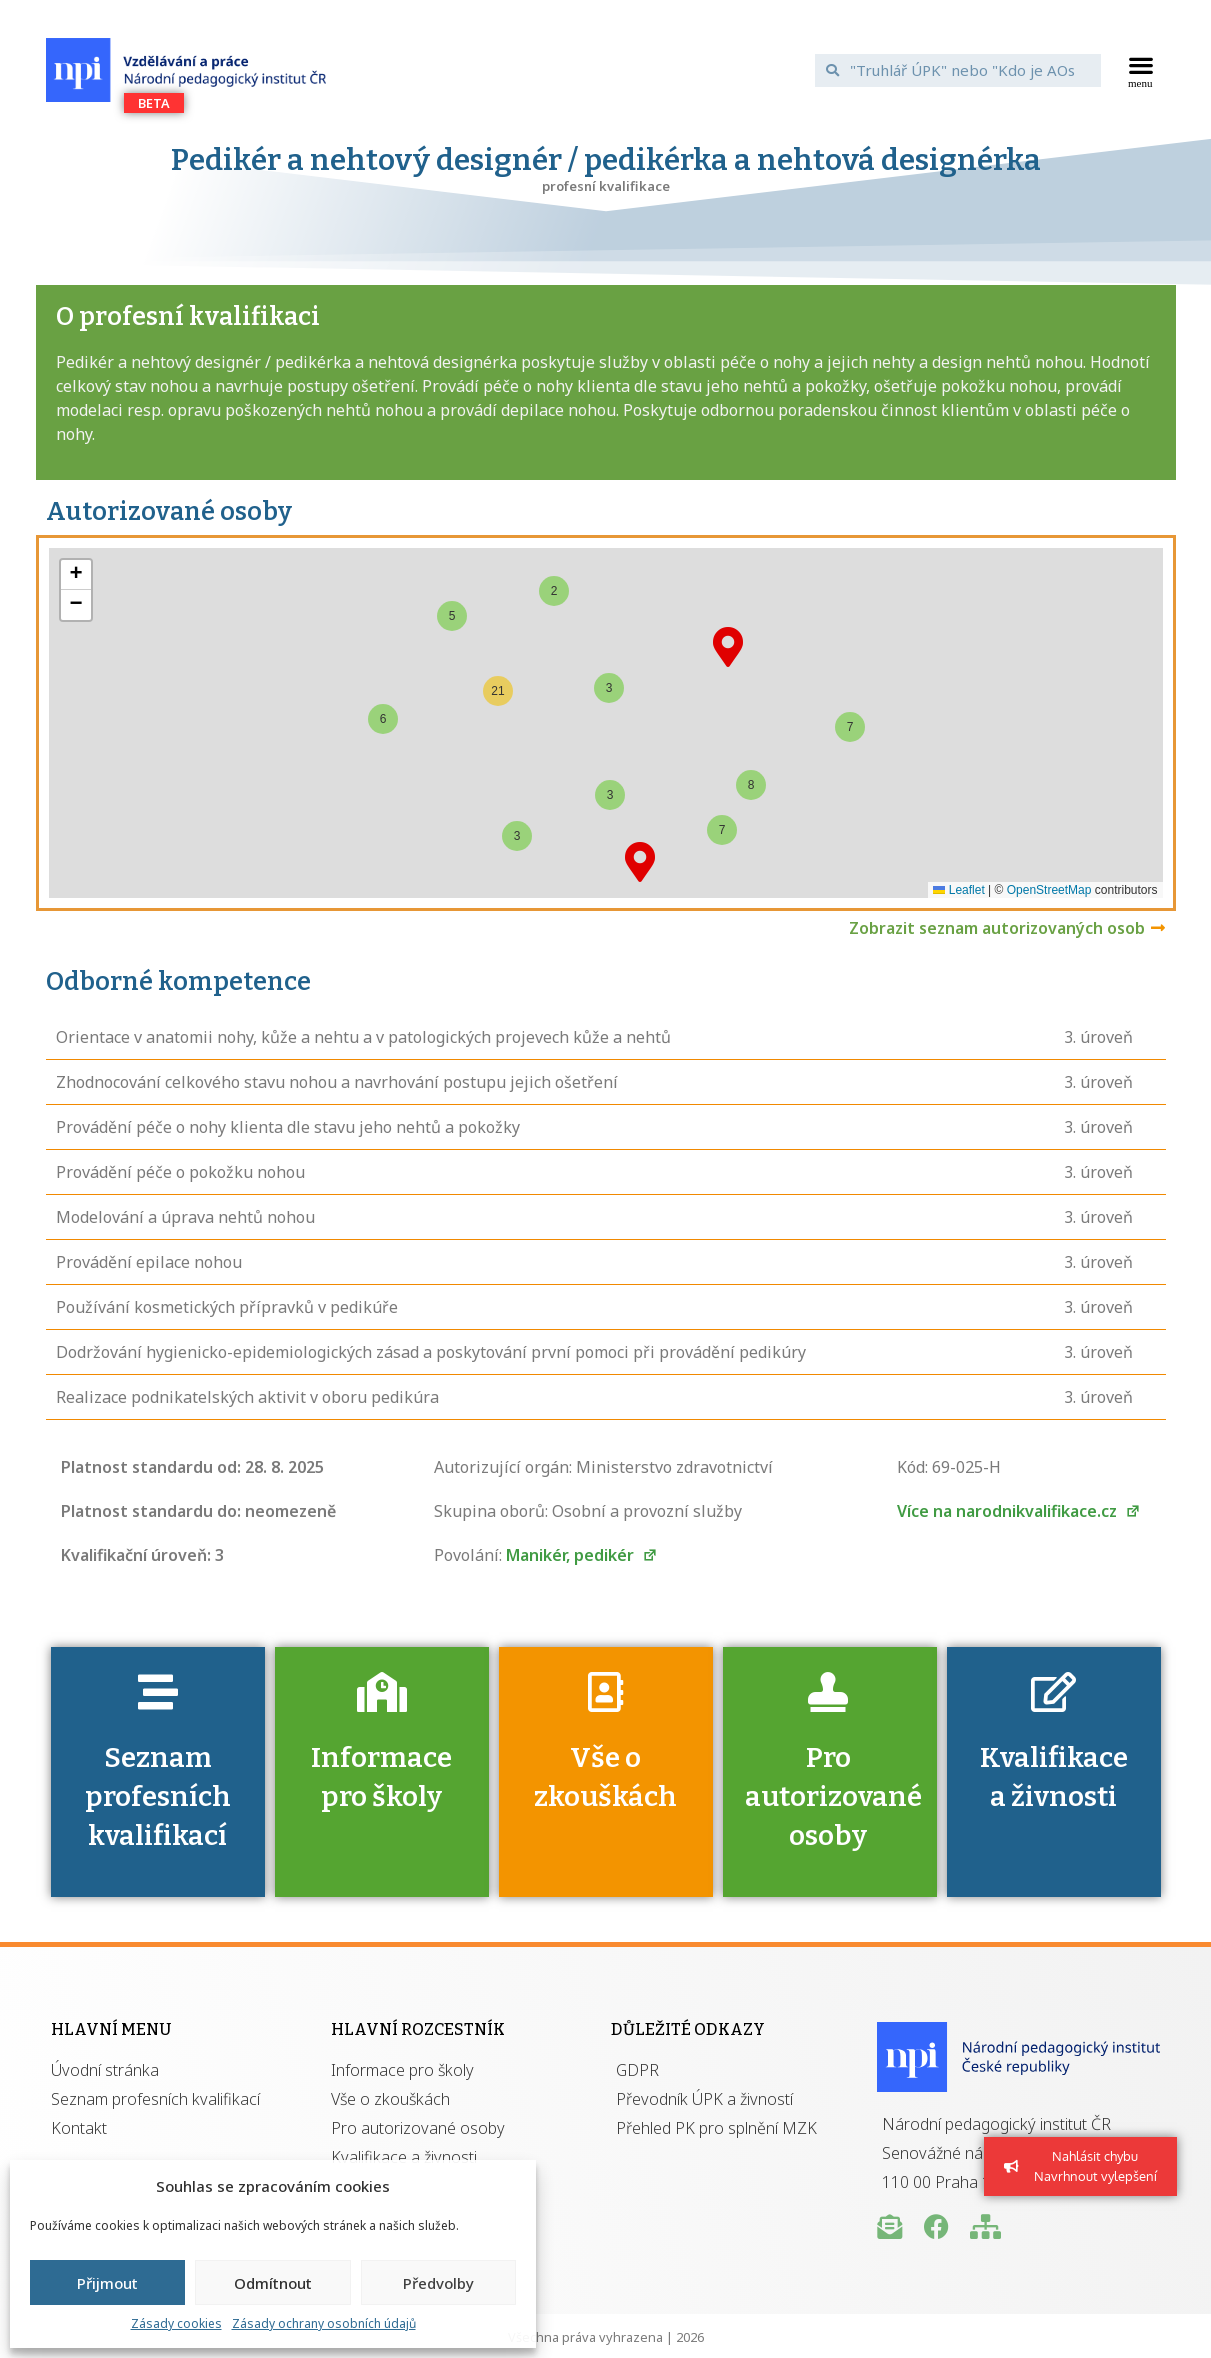 This screenshot has height=2358, width=1211. I want to click on Manikér, pedikér, so click(581, 1555).